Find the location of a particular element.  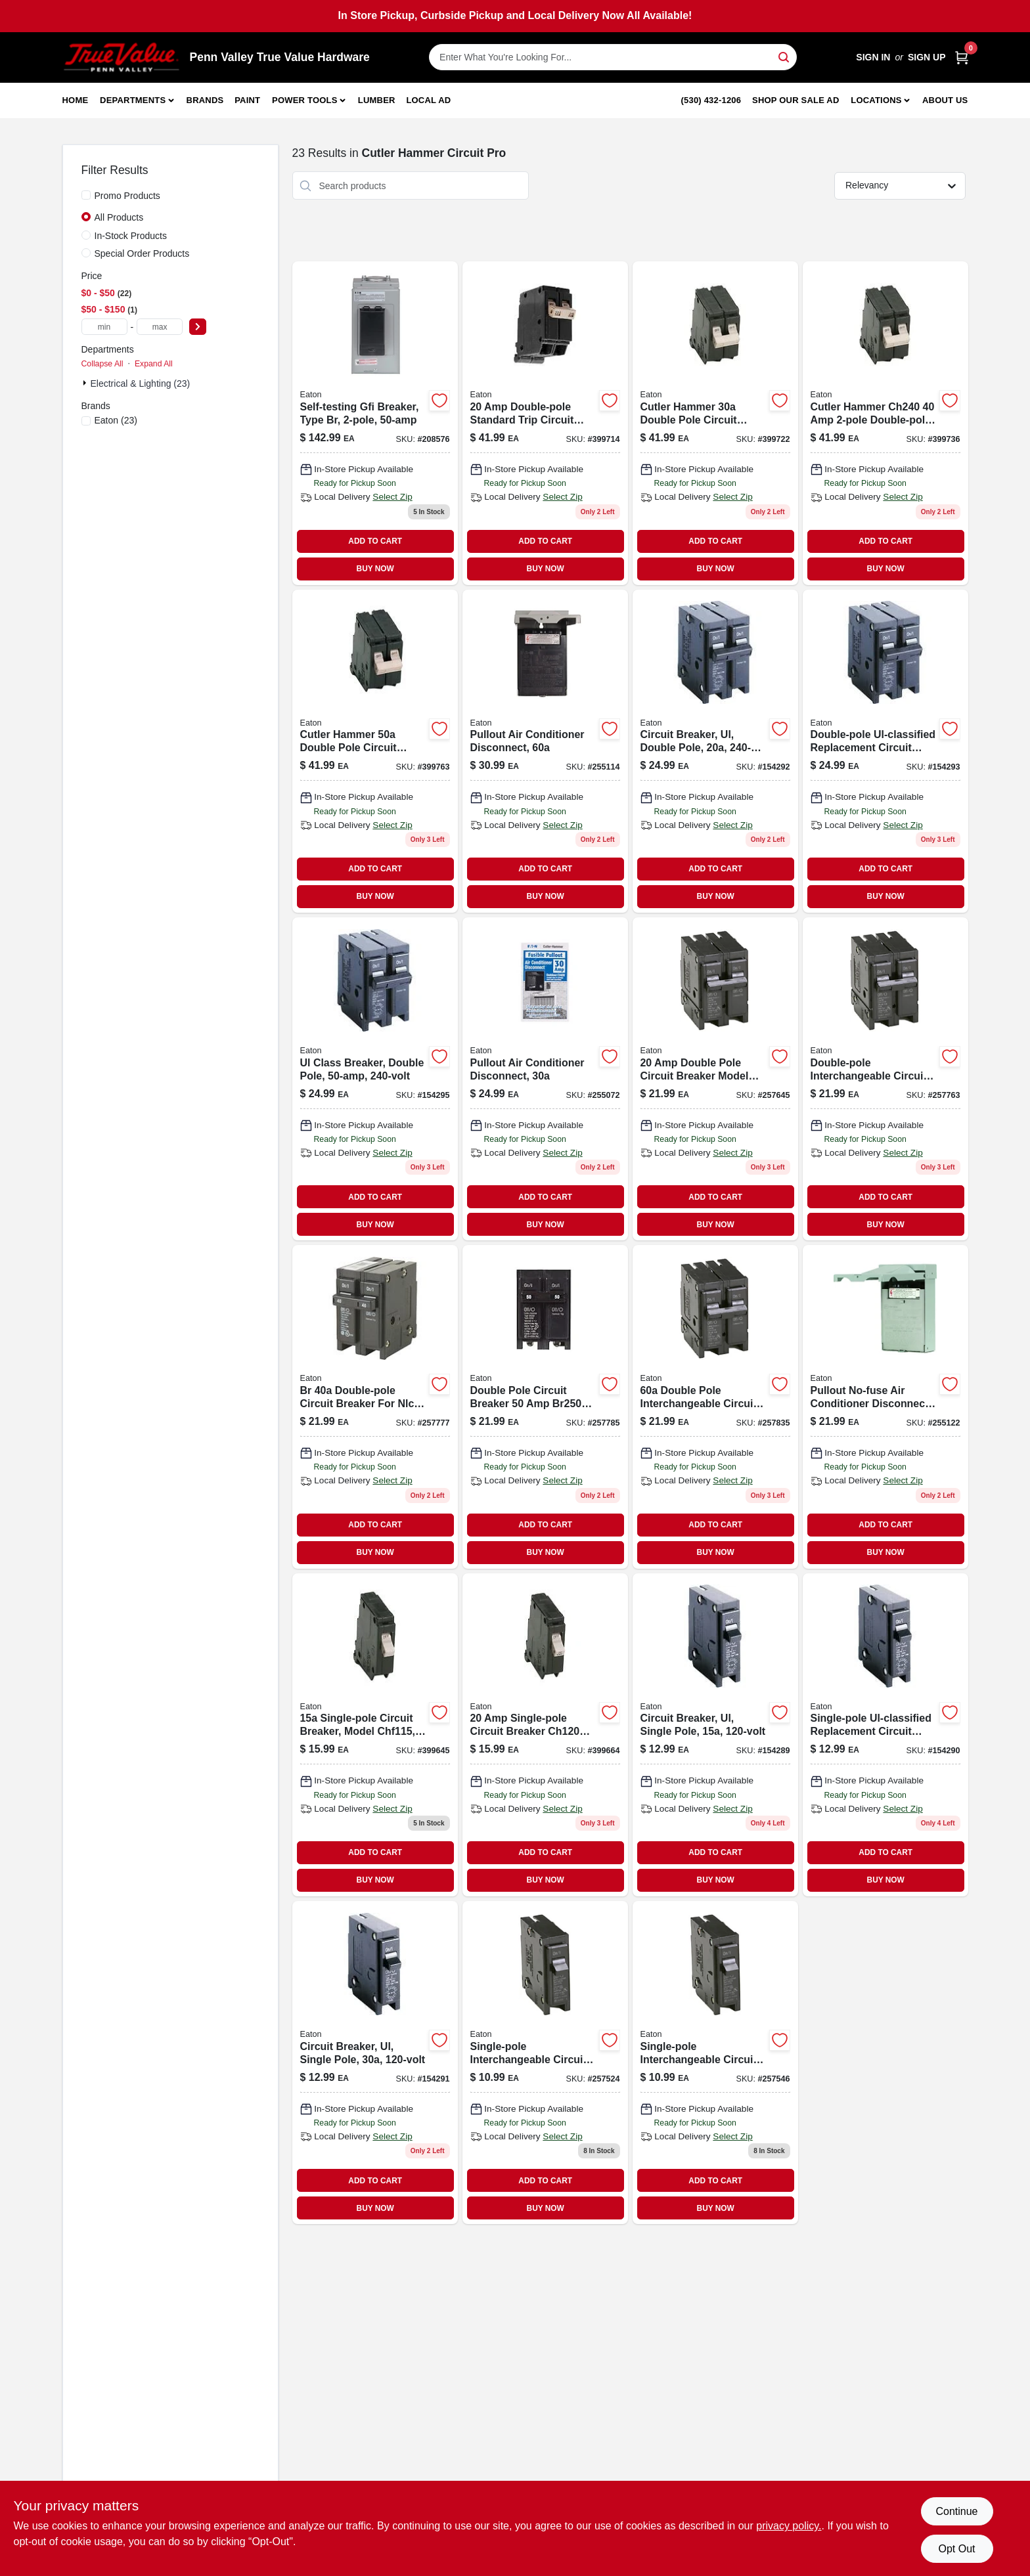

privacy policy. [privacy policy (opens in a new tab)] is located at coordinates (788, 2525).